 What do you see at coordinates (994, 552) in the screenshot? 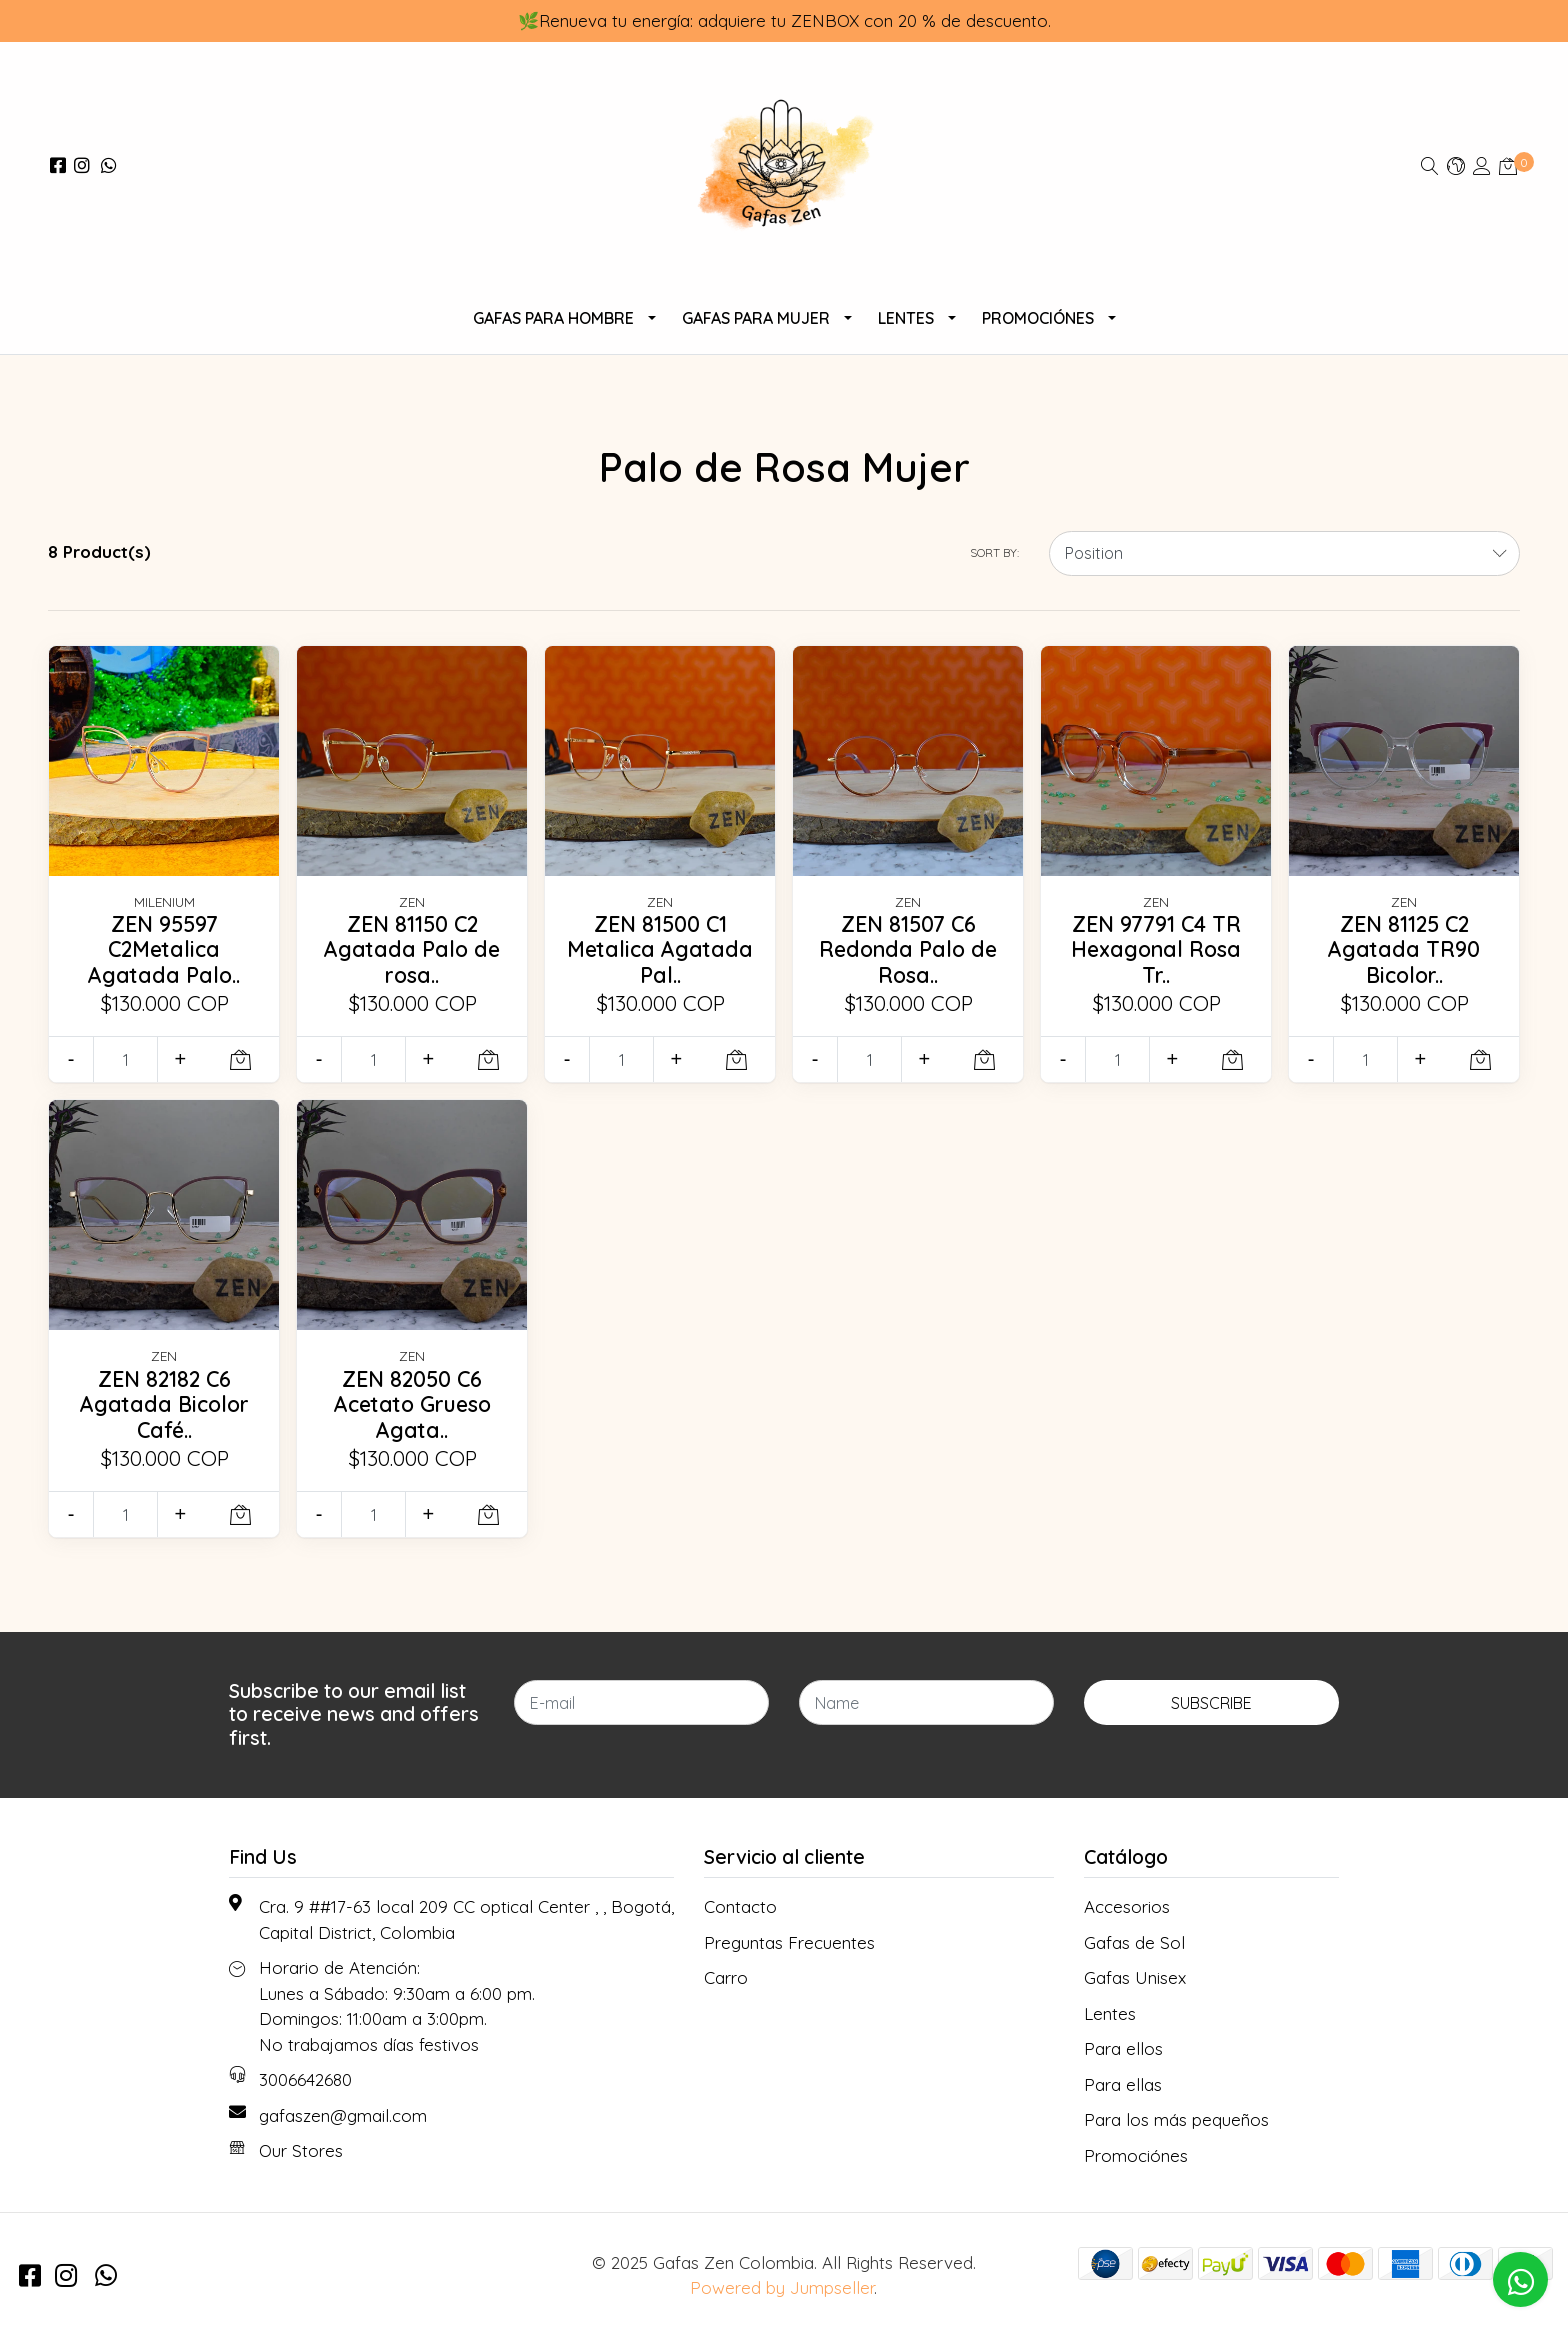
I see `Sort by:` at bounding box center [994, 552].